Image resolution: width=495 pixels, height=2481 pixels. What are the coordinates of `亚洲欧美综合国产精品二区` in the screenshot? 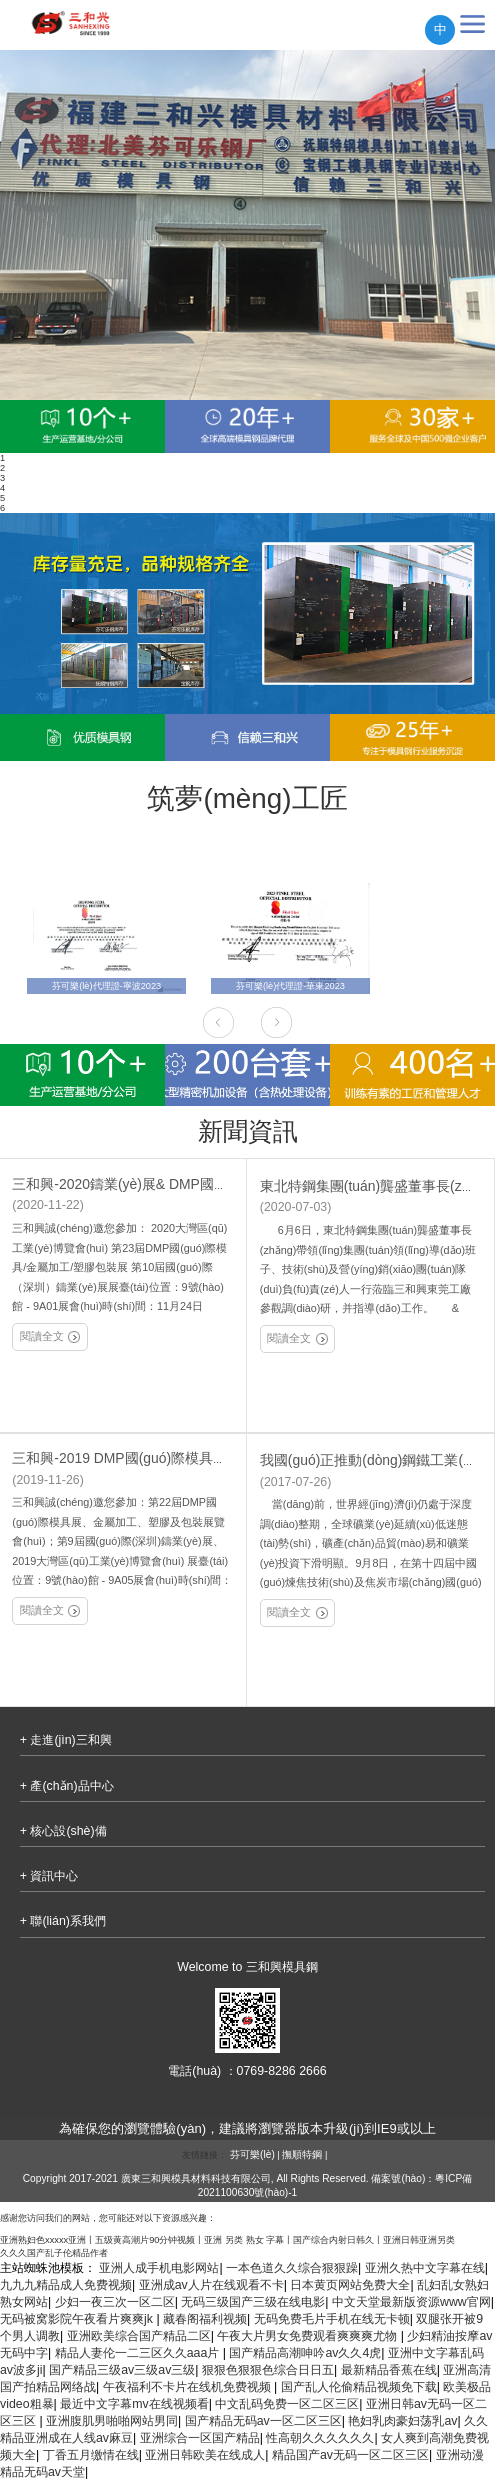 It's located at (139, 2336).